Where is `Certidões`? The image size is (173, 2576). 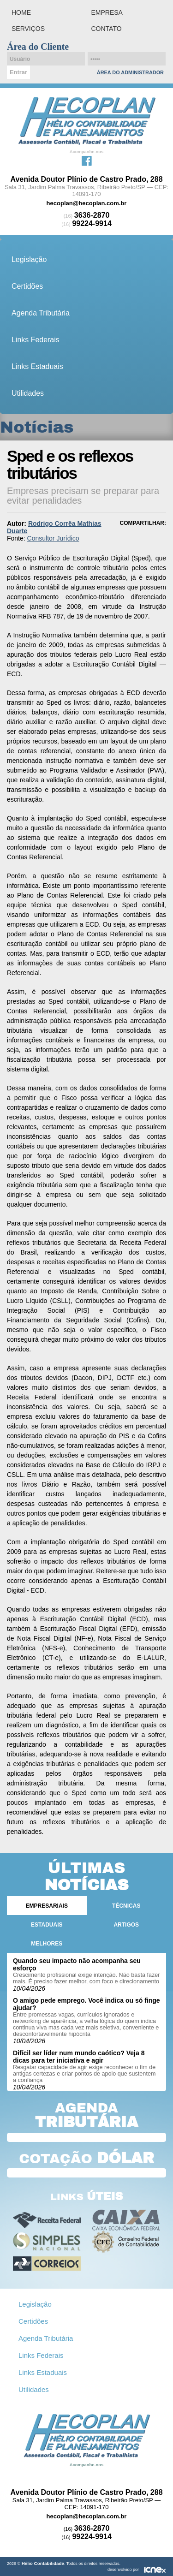
Certidões is located at coordinates (27, 286).